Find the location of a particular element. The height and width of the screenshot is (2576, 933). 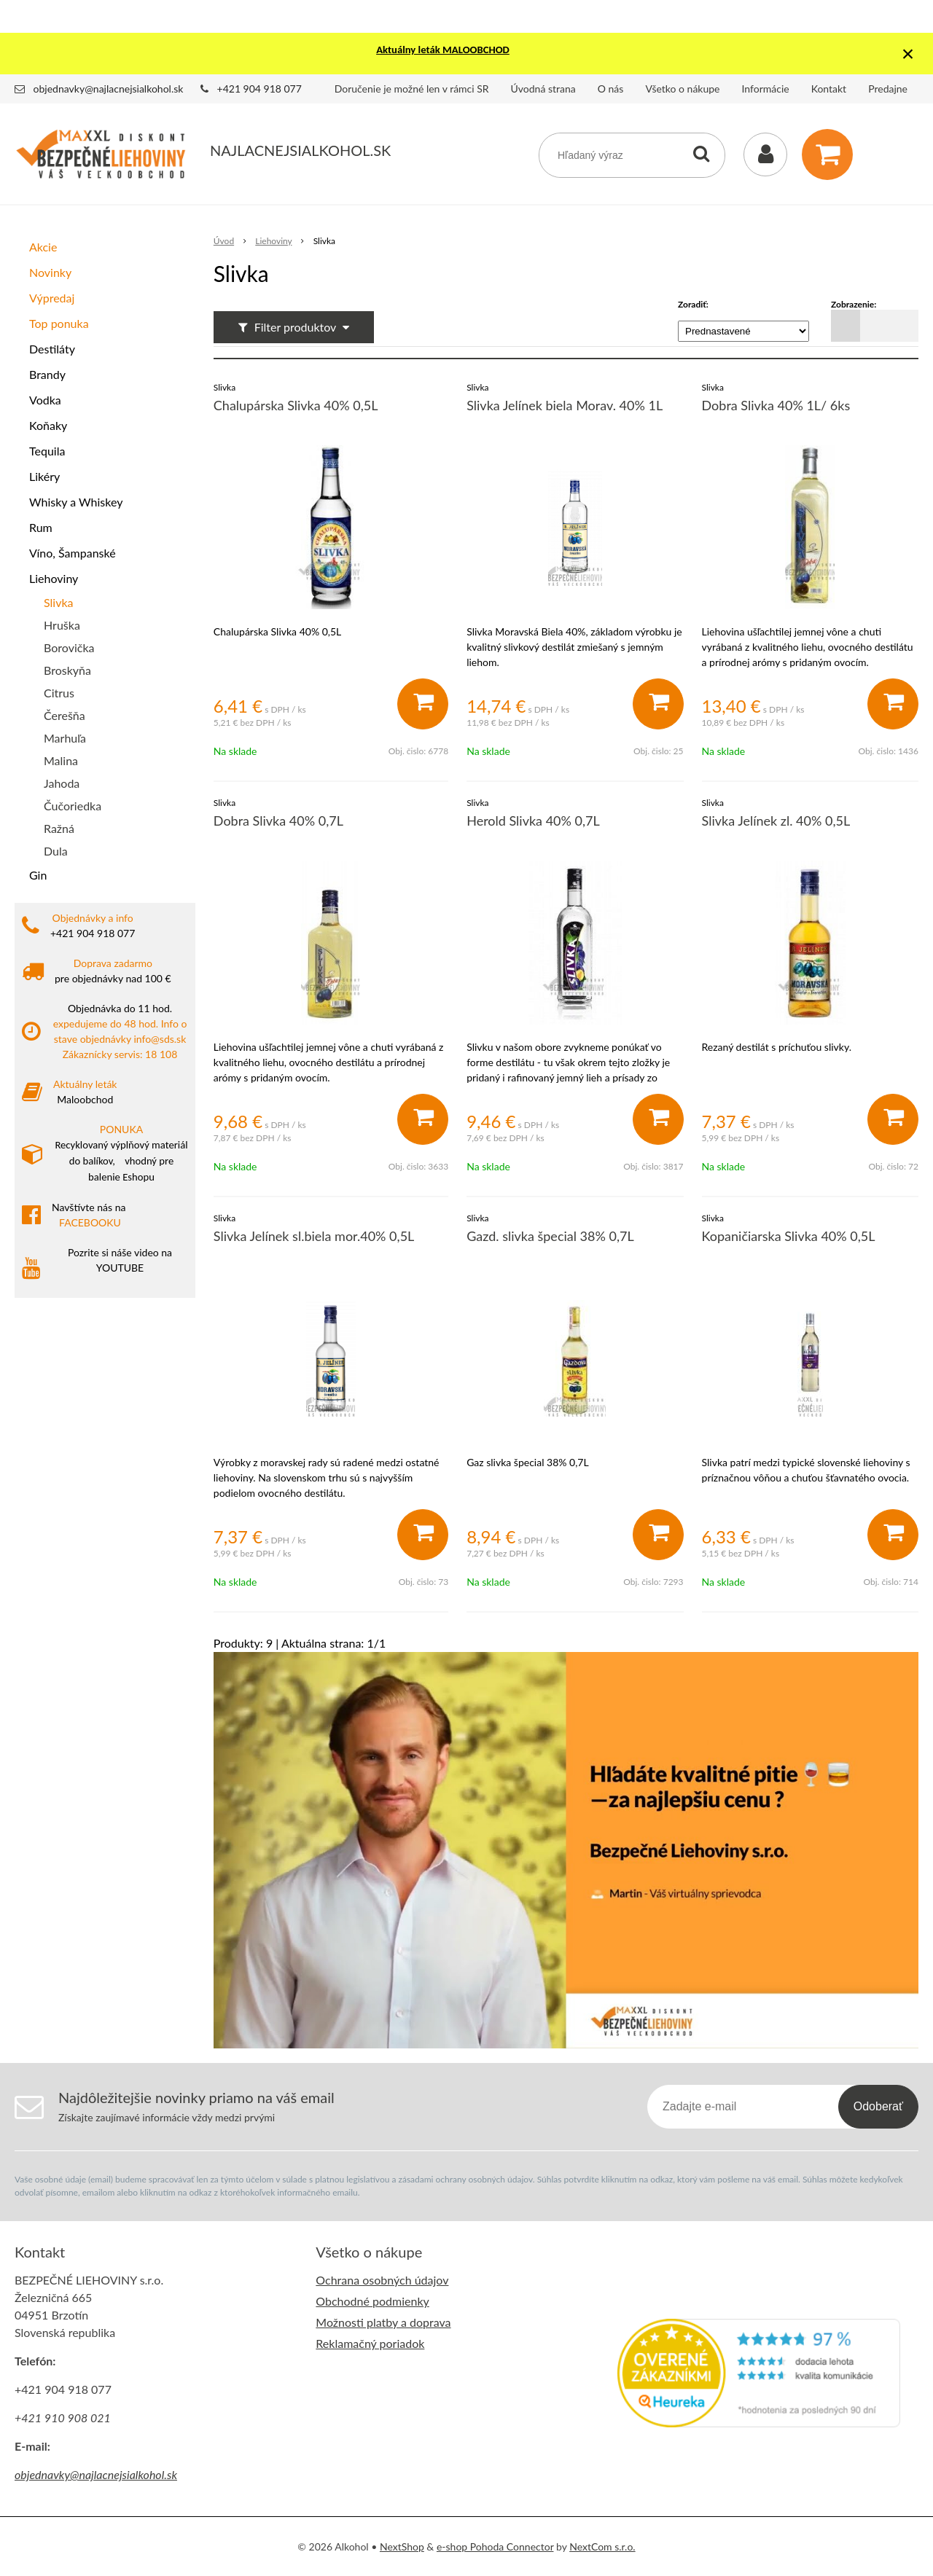

Dobra Slivka 40% 0,7L is located at coordinates (278, 821).